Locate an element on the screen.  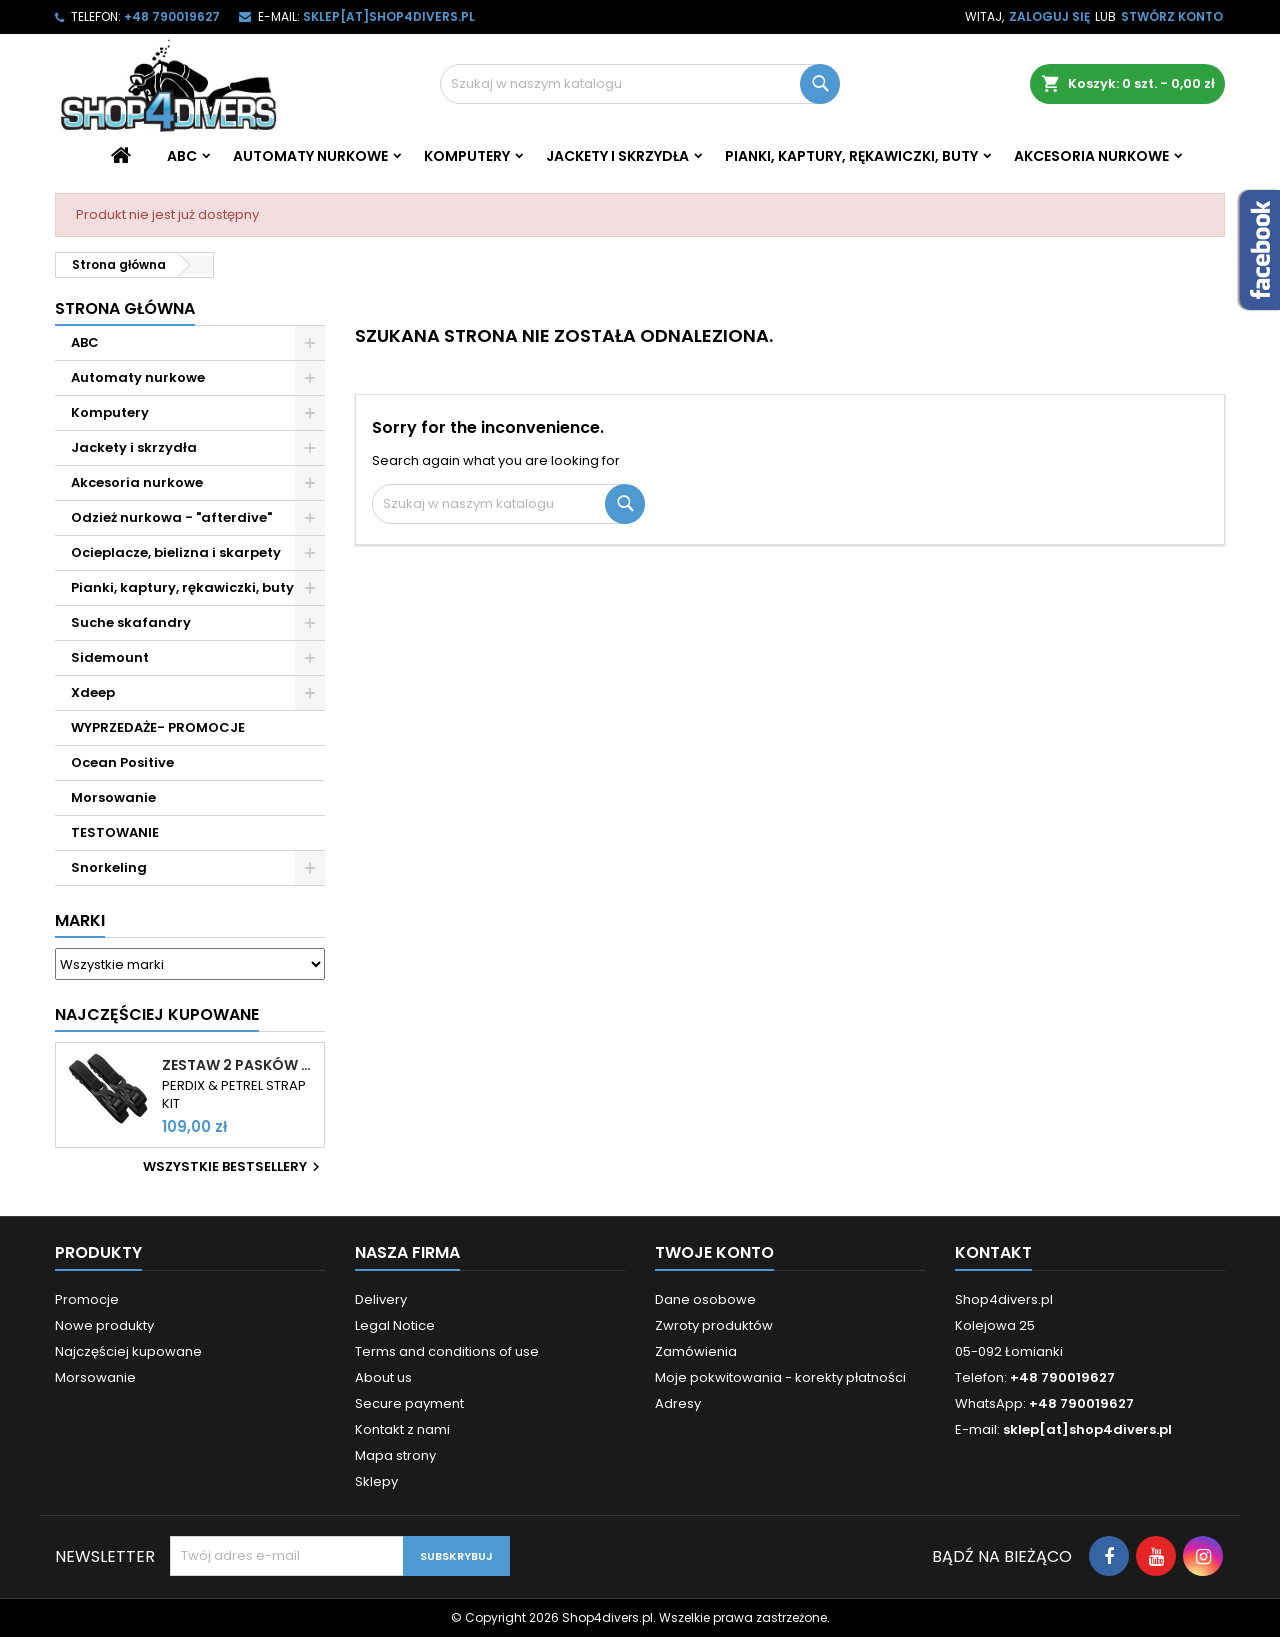
Zamówienia is located at coordinates (696, 1351).